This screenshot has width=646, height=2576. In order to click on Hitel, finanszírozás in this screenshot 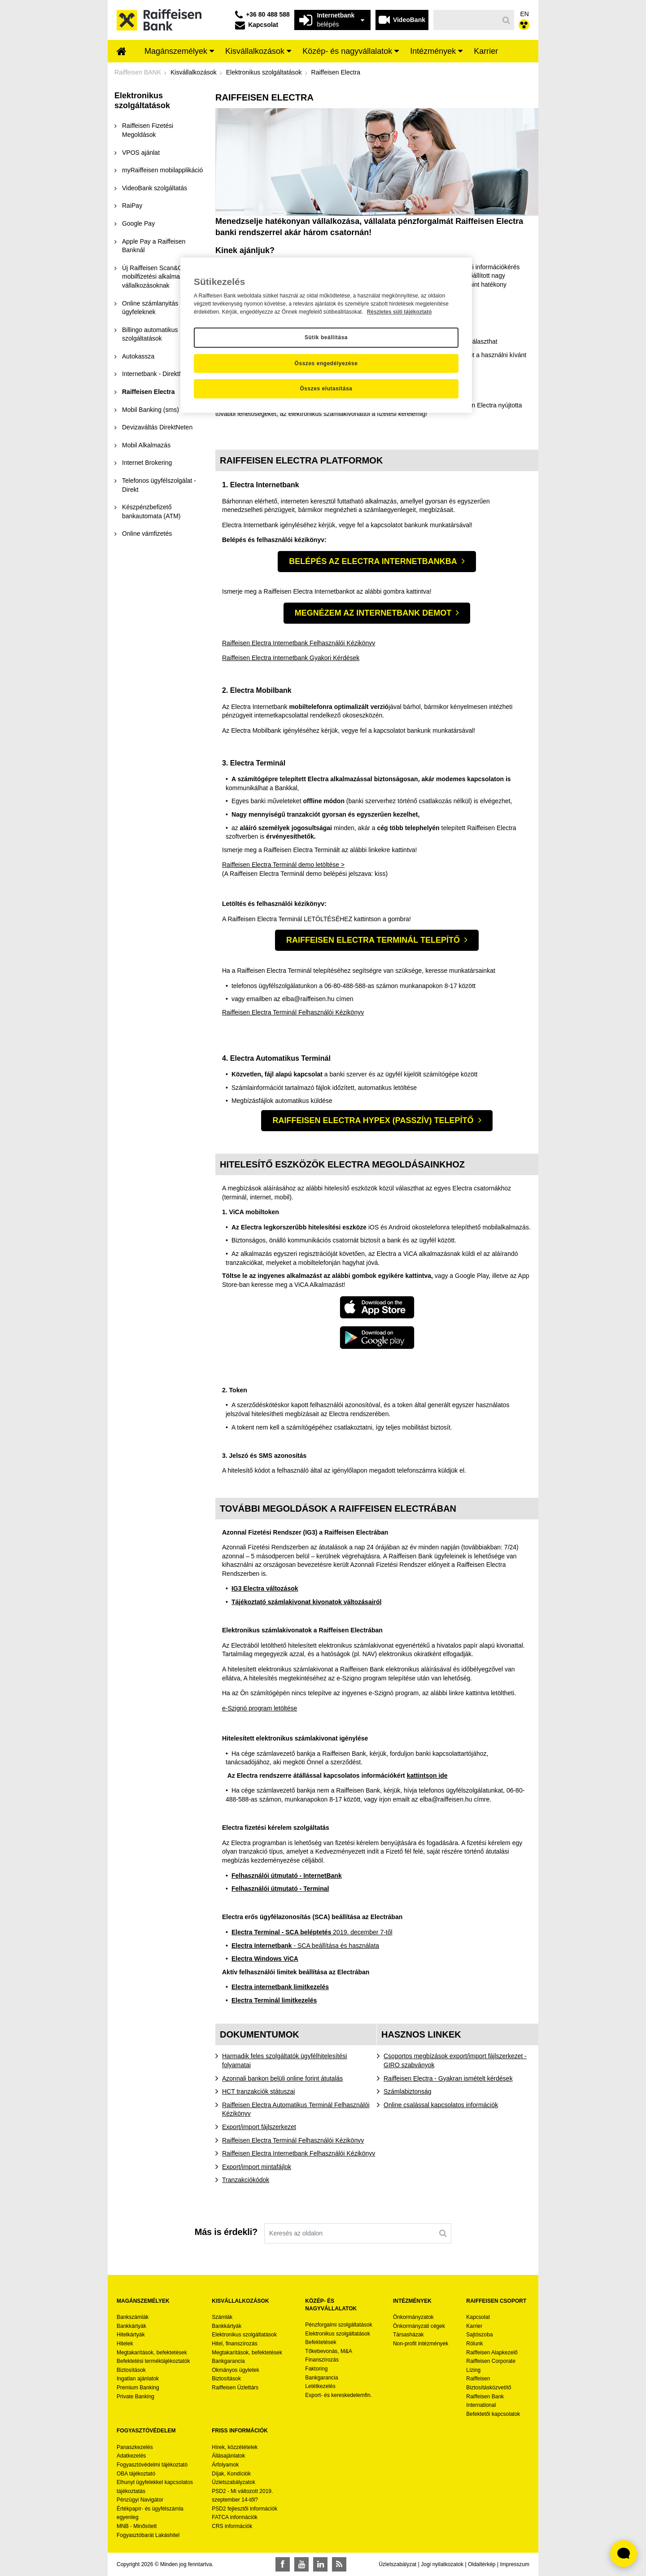, I will do `click(234, 2343)`.